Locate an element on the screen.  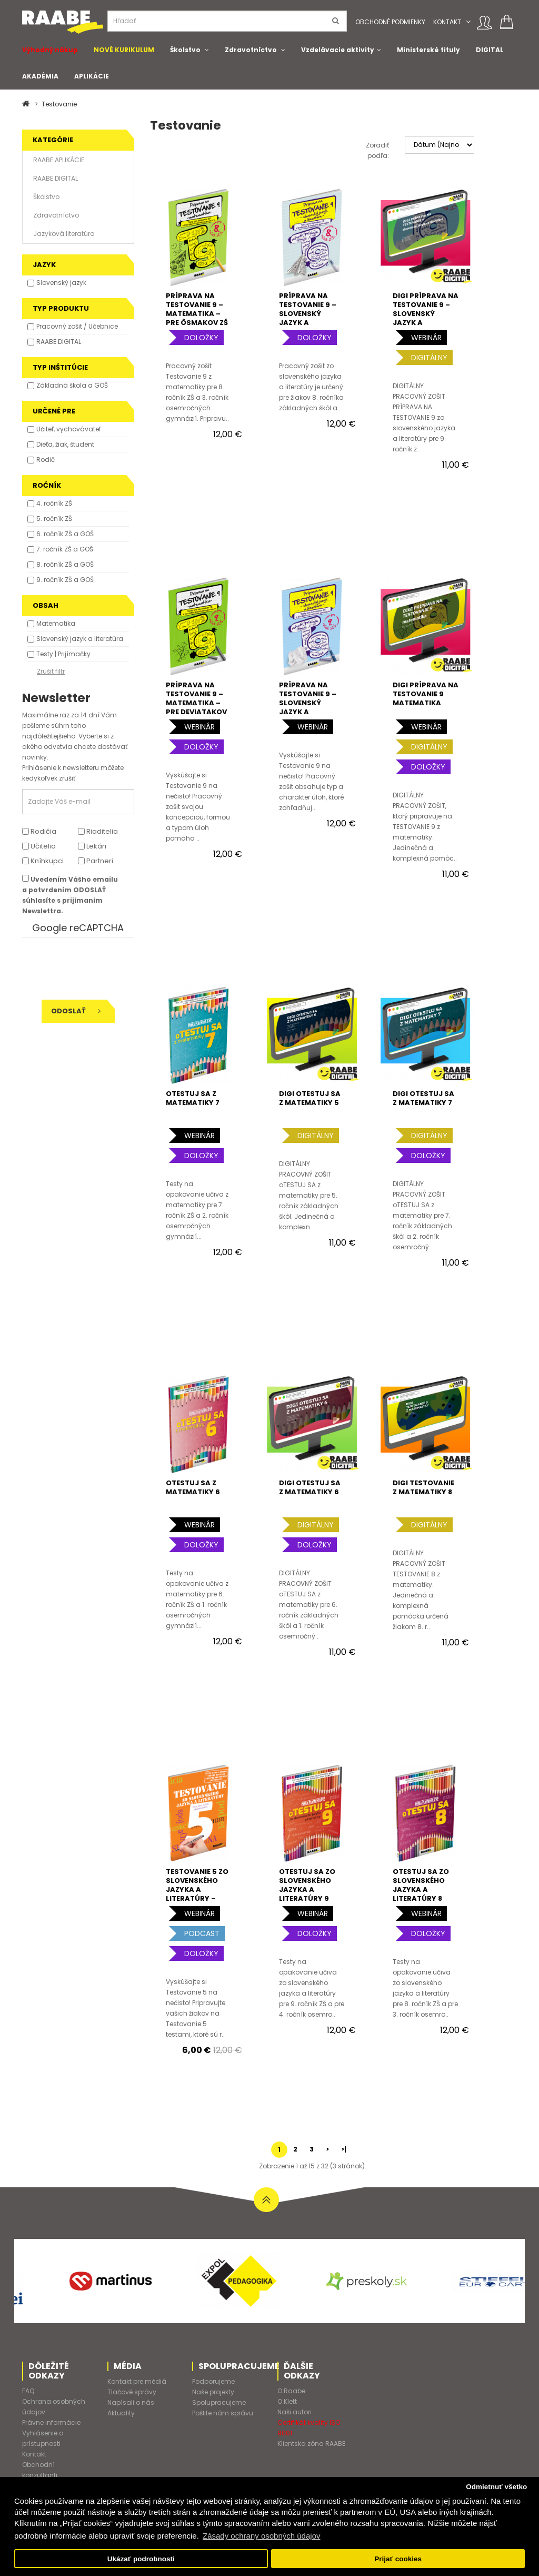
Školstvo is located at coordinates (185, 49).